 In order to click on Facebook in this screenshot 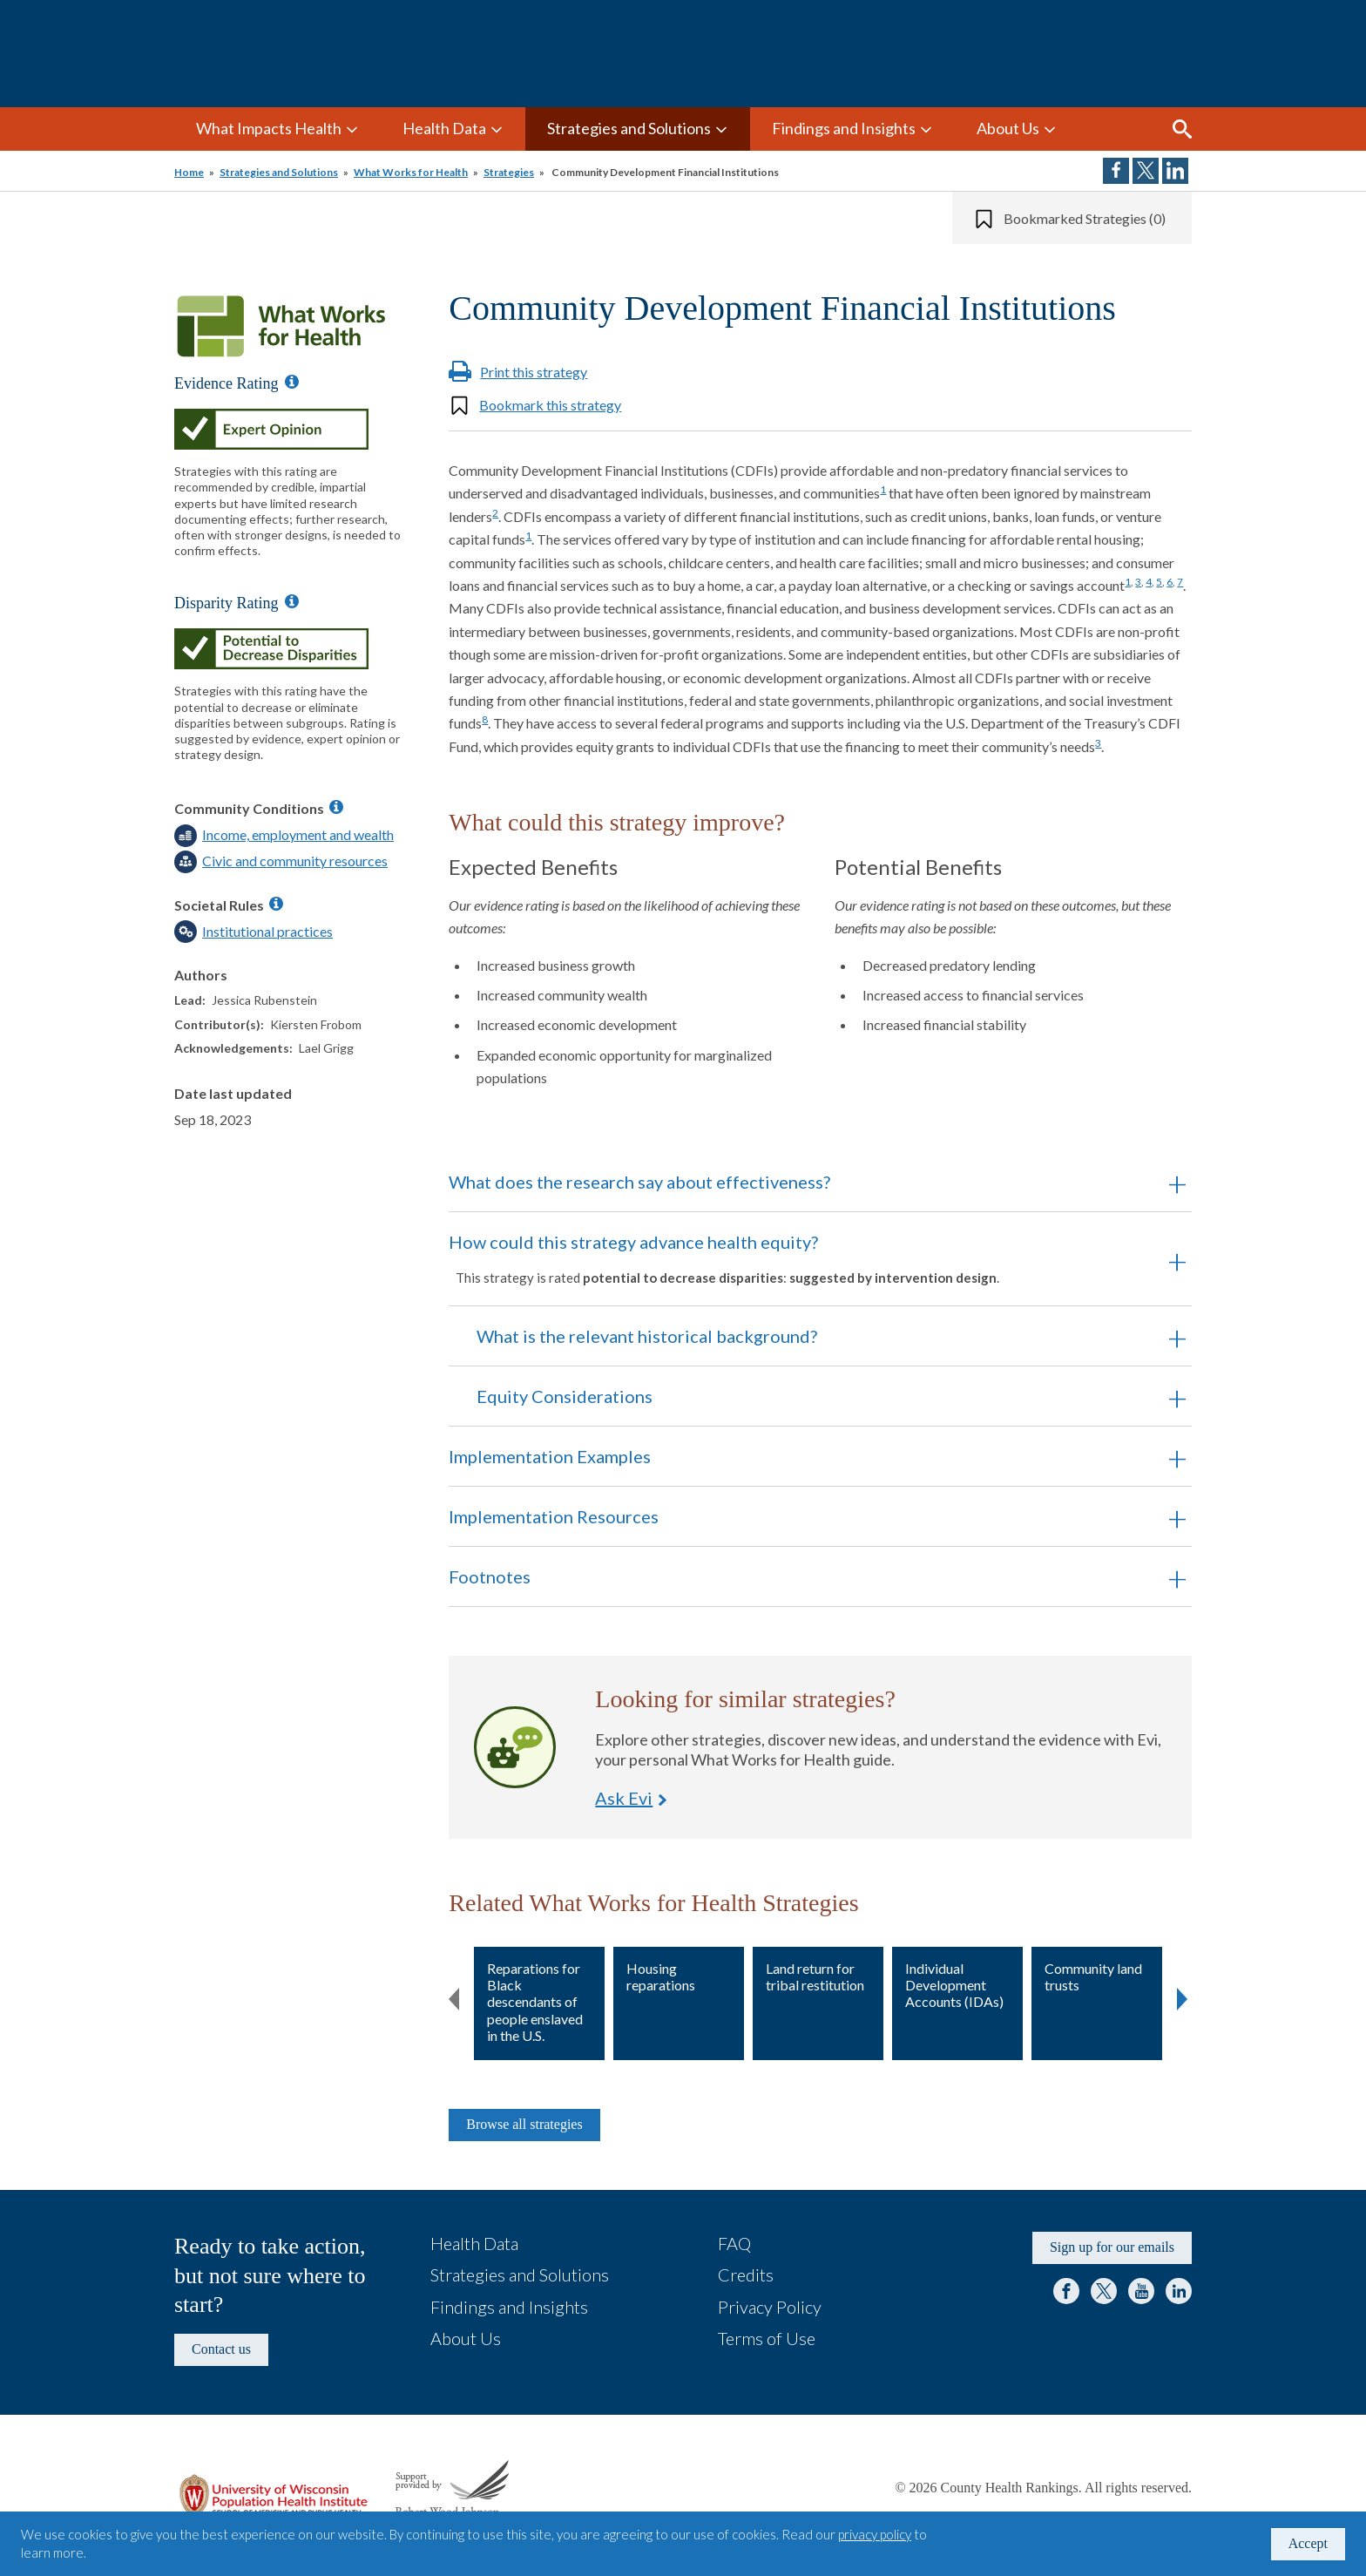, I will do `click(1066, 2291)`.